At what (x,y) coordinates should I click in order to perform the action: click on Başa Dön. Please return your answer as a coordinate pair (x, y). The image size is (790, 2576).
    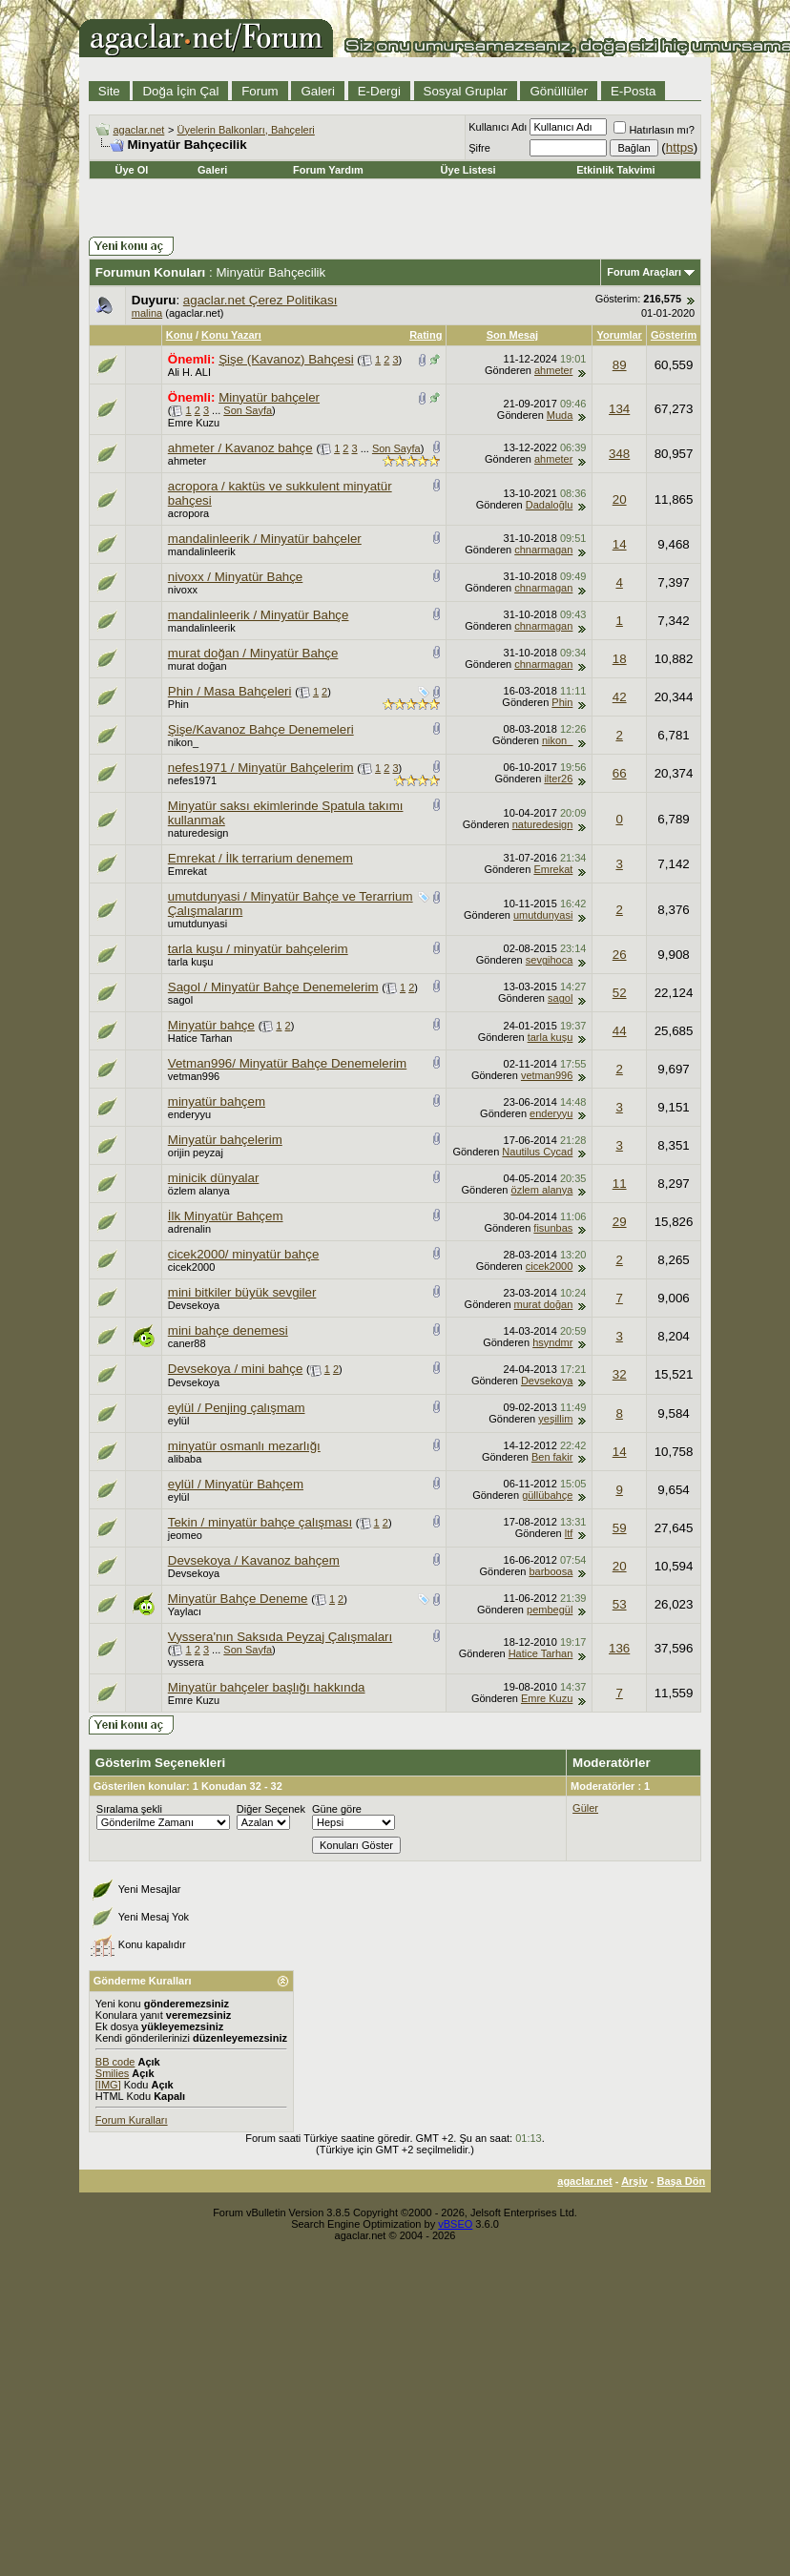
    Looking at the image, I should click on (680, 2181).